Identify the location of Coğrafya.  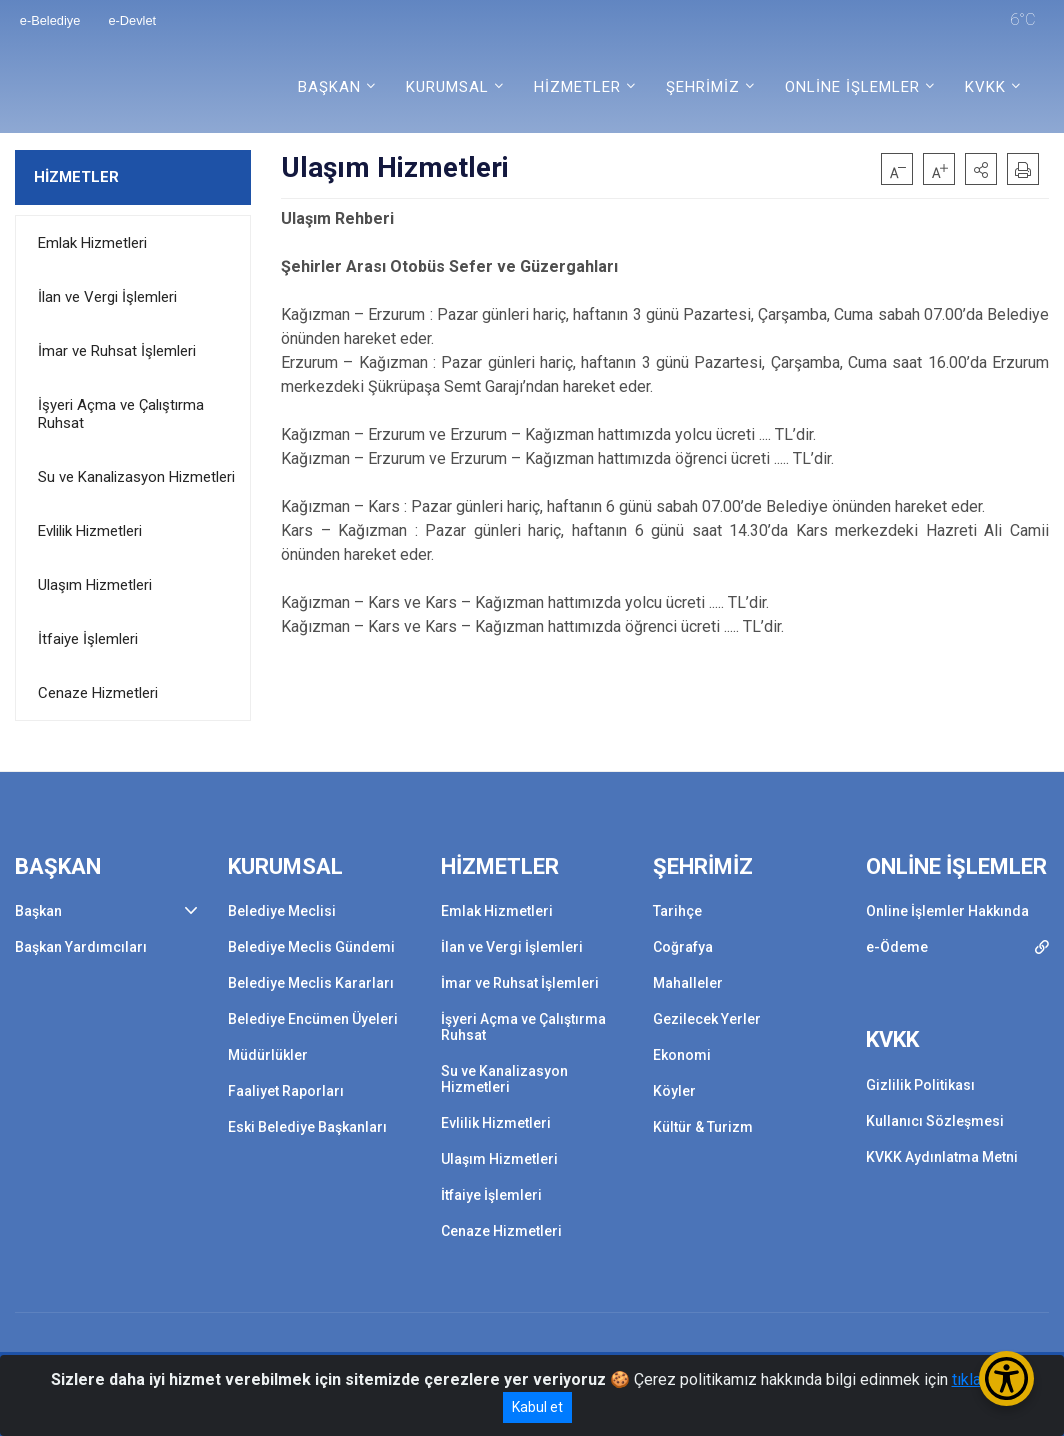
(683, 947).